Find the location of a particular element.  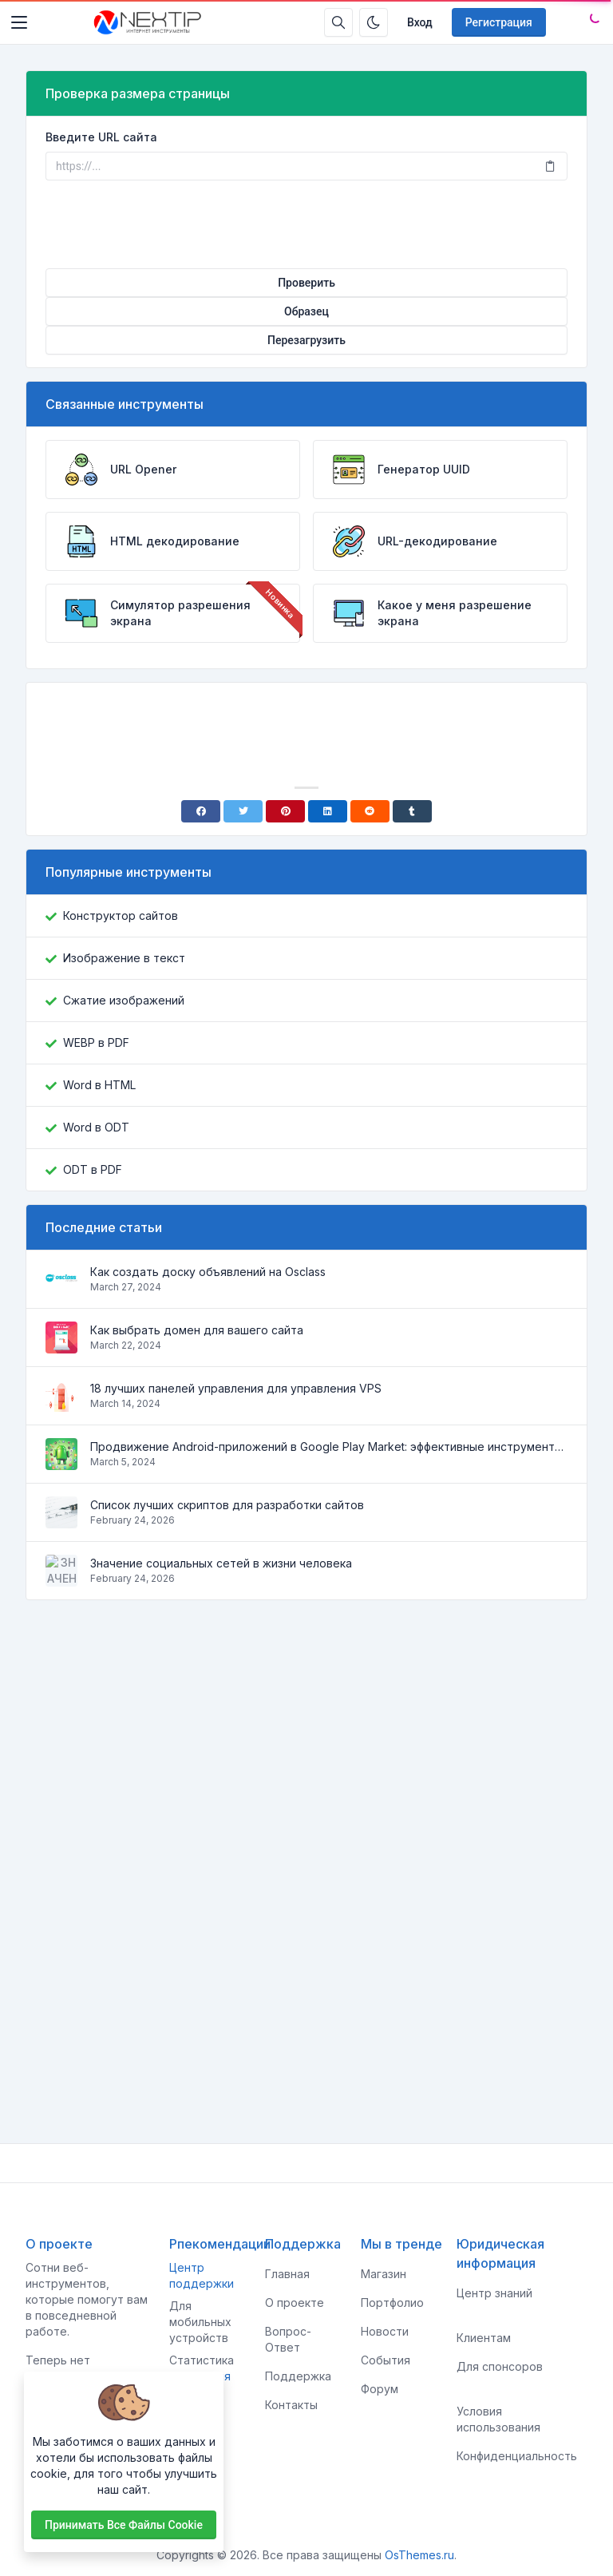

Значение социальных сетей в жизни человека is located at coordinates (221, 1563).